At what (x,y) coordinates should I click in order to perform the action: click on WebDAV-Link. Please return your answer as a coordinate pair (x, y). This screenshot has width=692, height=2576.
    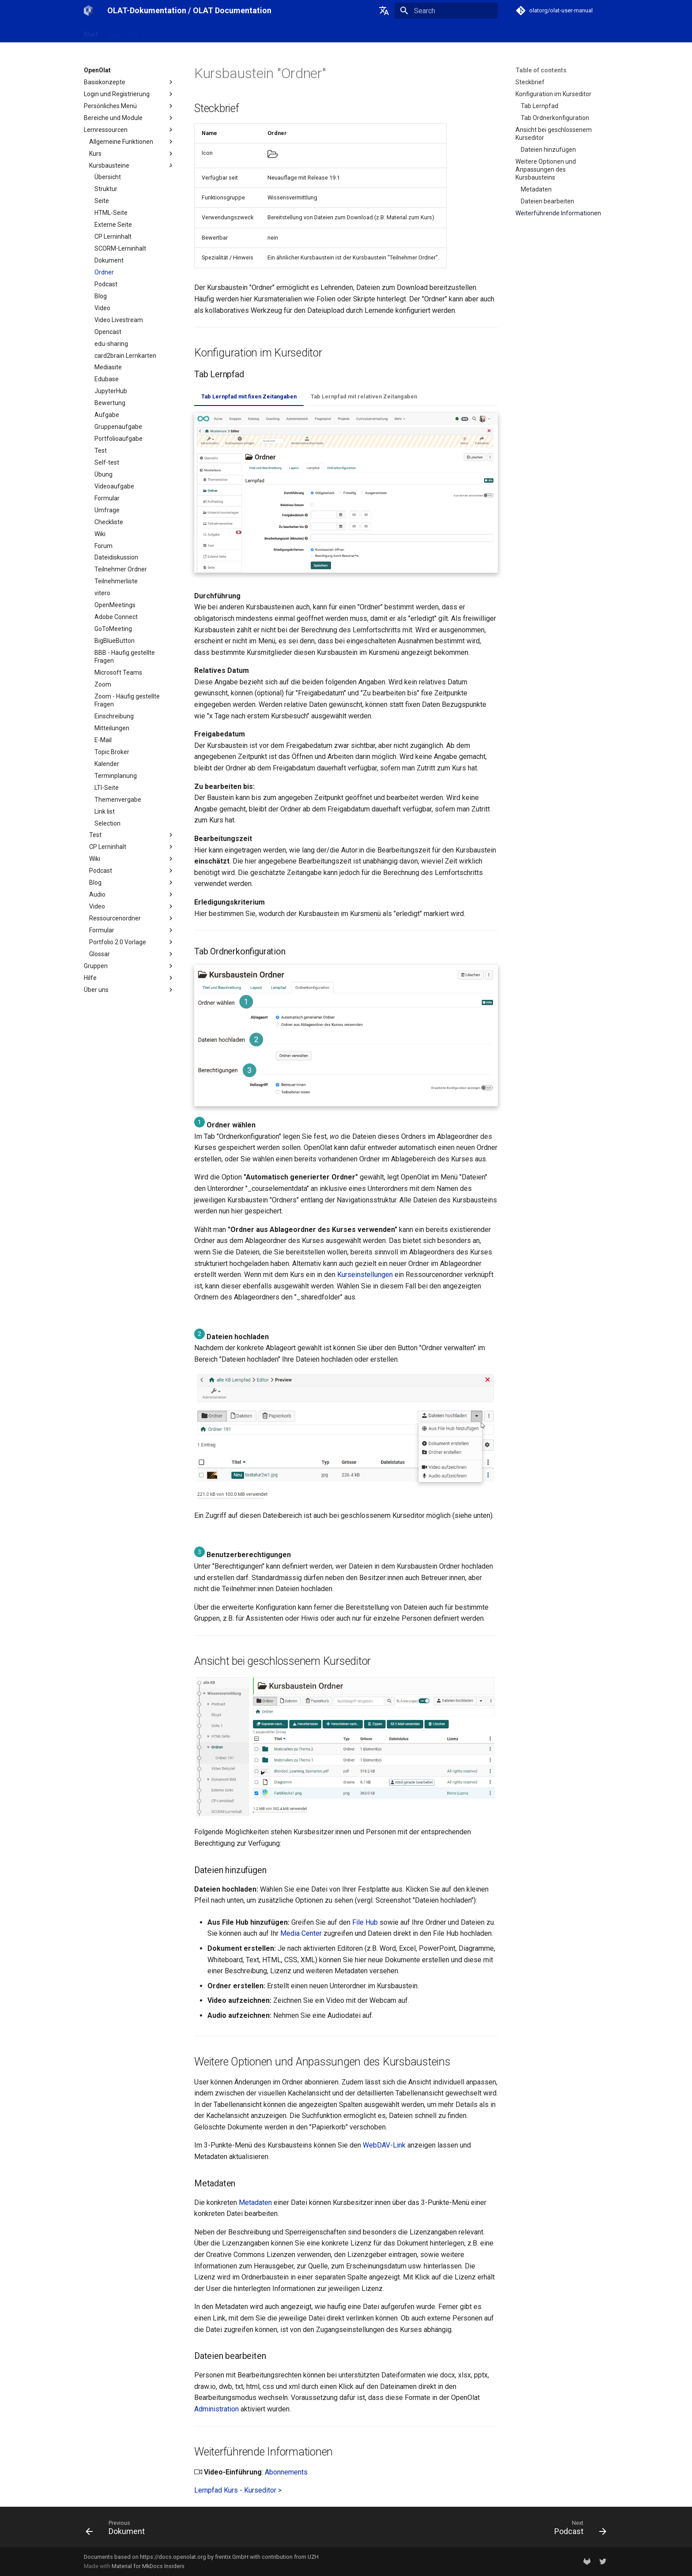
    Looking at the image, I should click on (384, 2145).